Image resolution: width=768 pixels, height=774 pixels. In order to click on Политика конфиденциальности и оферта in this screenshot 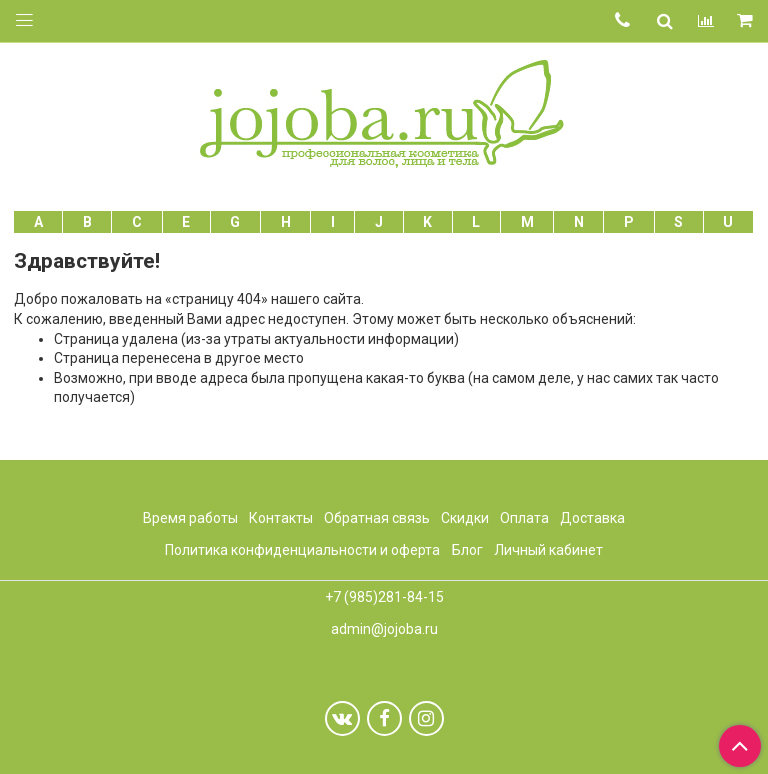, I will do `click(302, 550)`.